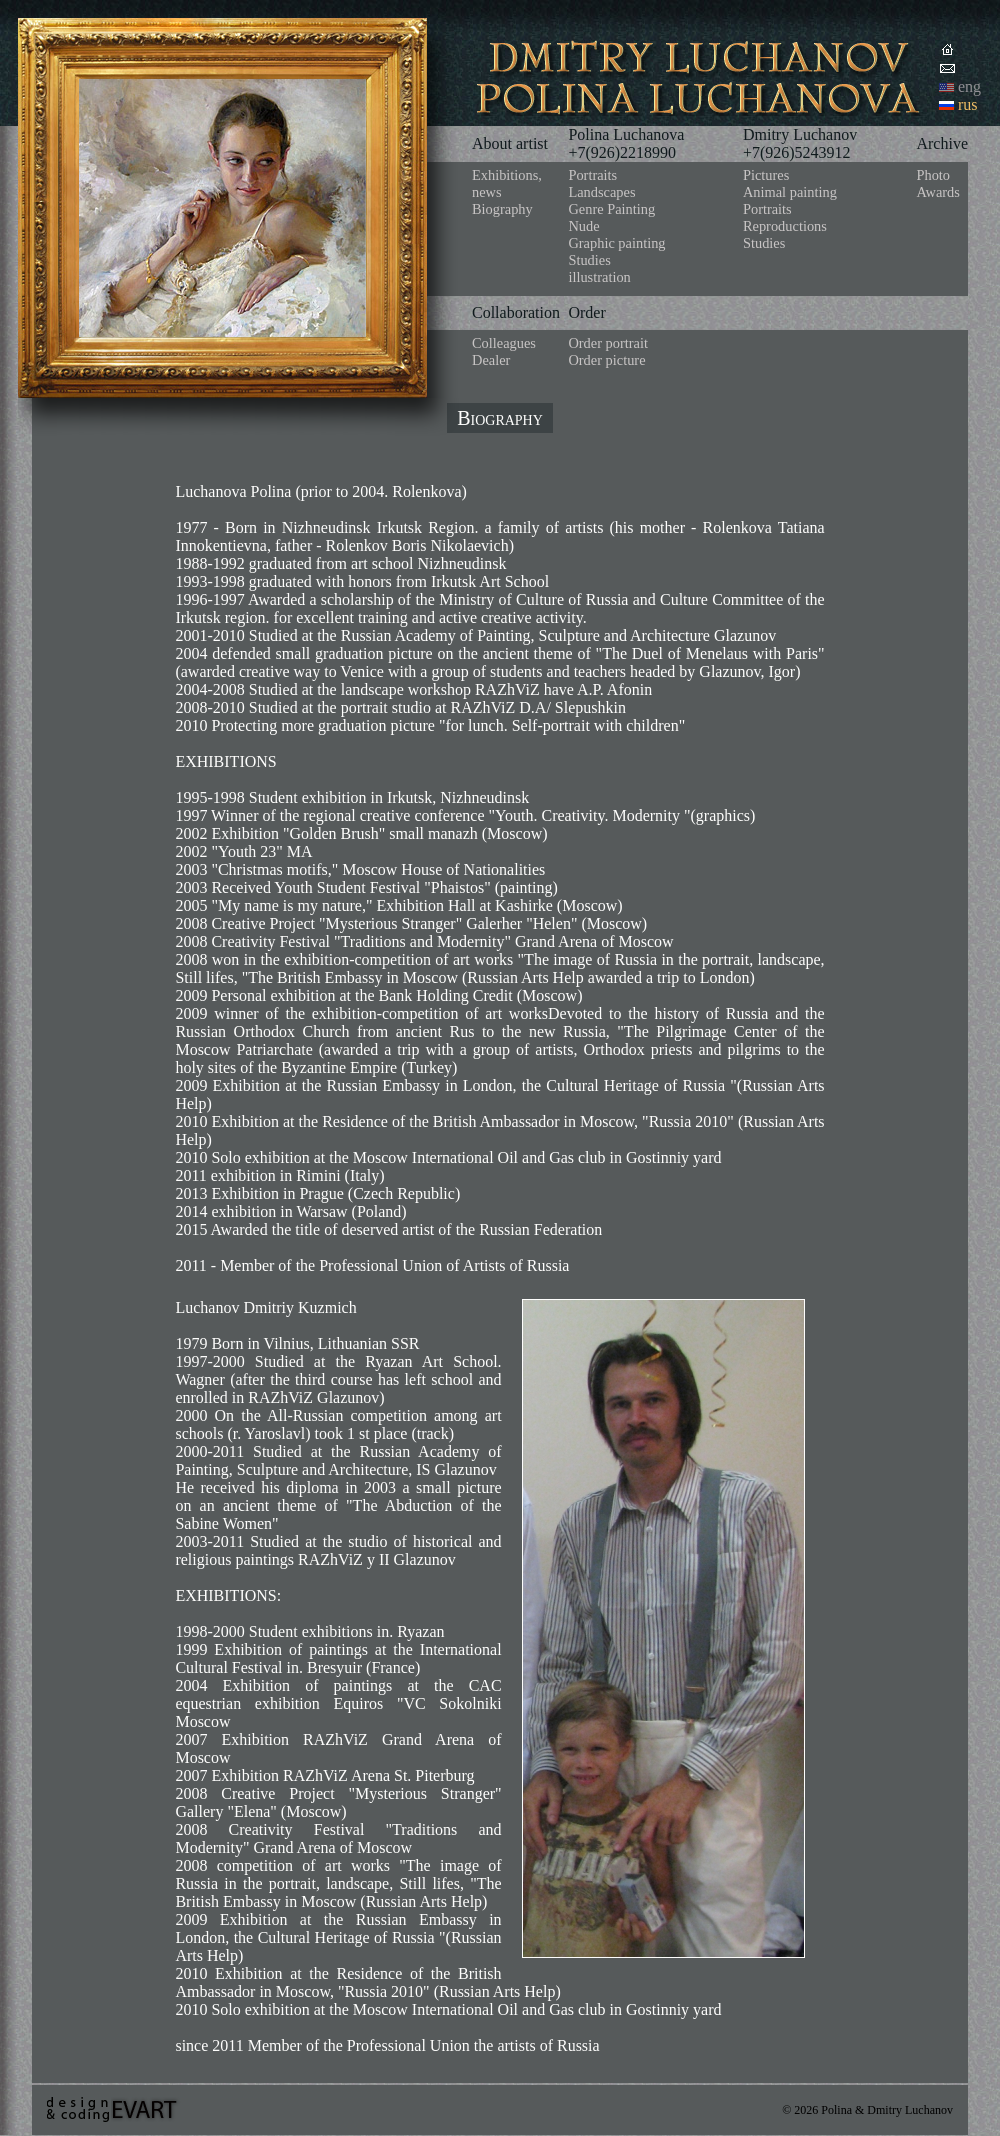 The width and height of the screenshot is (1000, 2136). What do you see at coordinates (606, 360) in the screenshot?
I see `Order picture` at bounding box center [606, 360].